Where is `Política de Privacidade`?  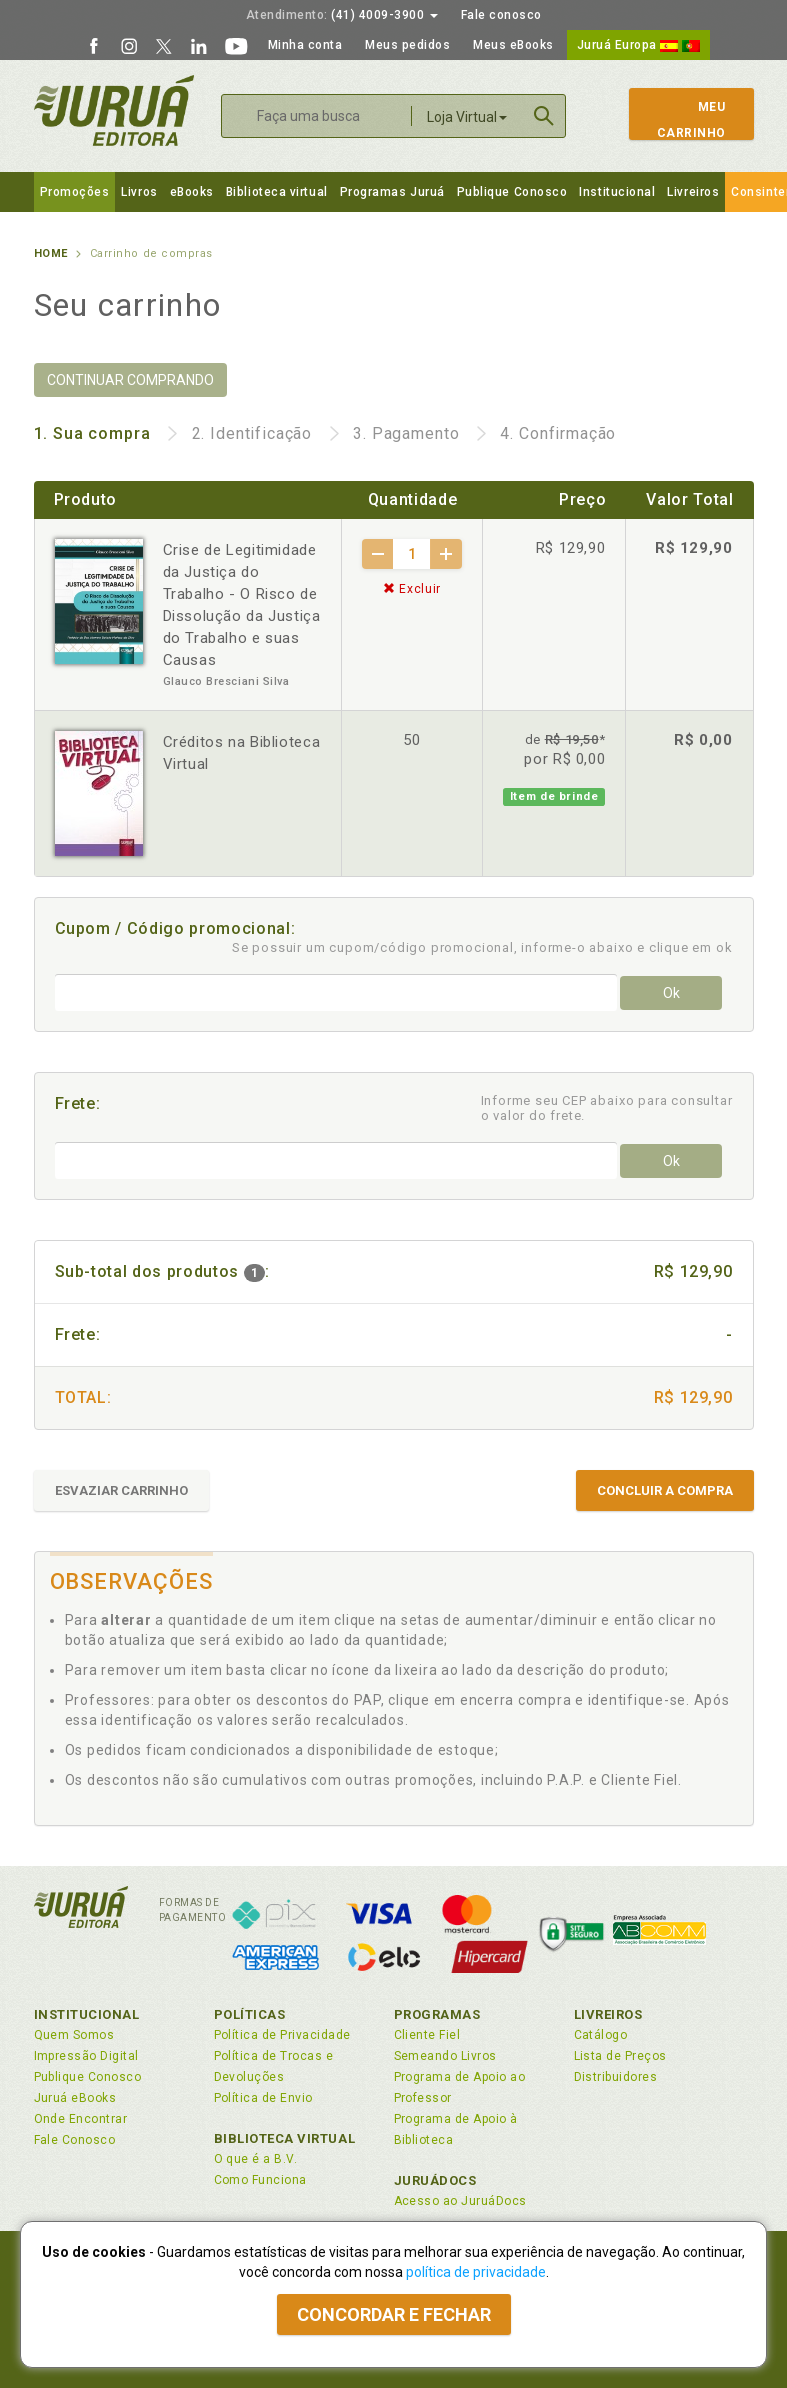 Política de Privacidade is located at coordinates (282, 2035).